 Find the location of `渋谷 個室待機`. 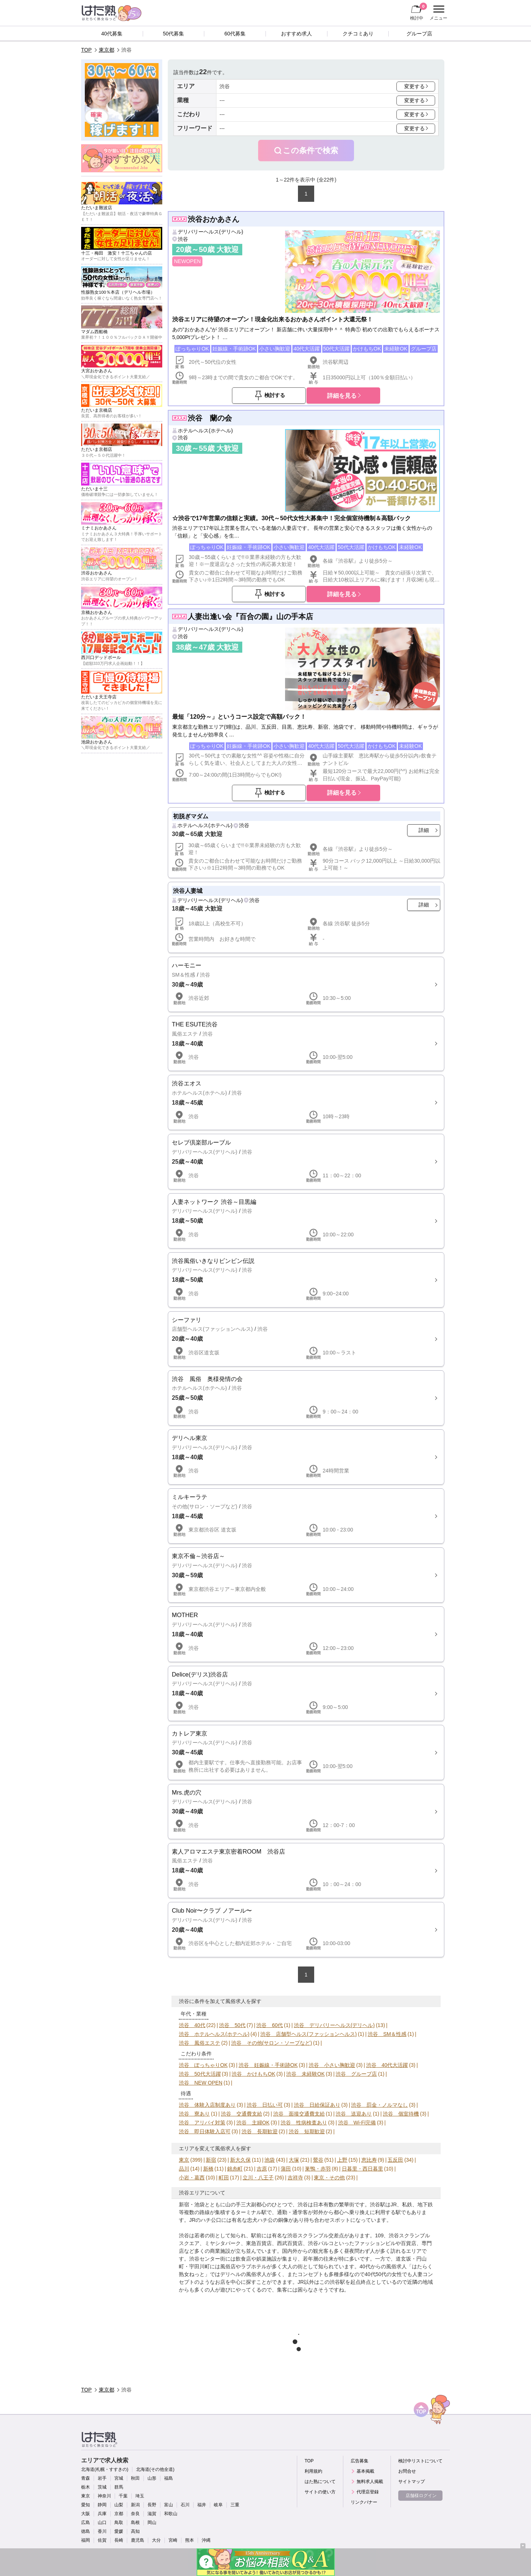

渋谷 個室待機 is located at coordinates (401, 2114).